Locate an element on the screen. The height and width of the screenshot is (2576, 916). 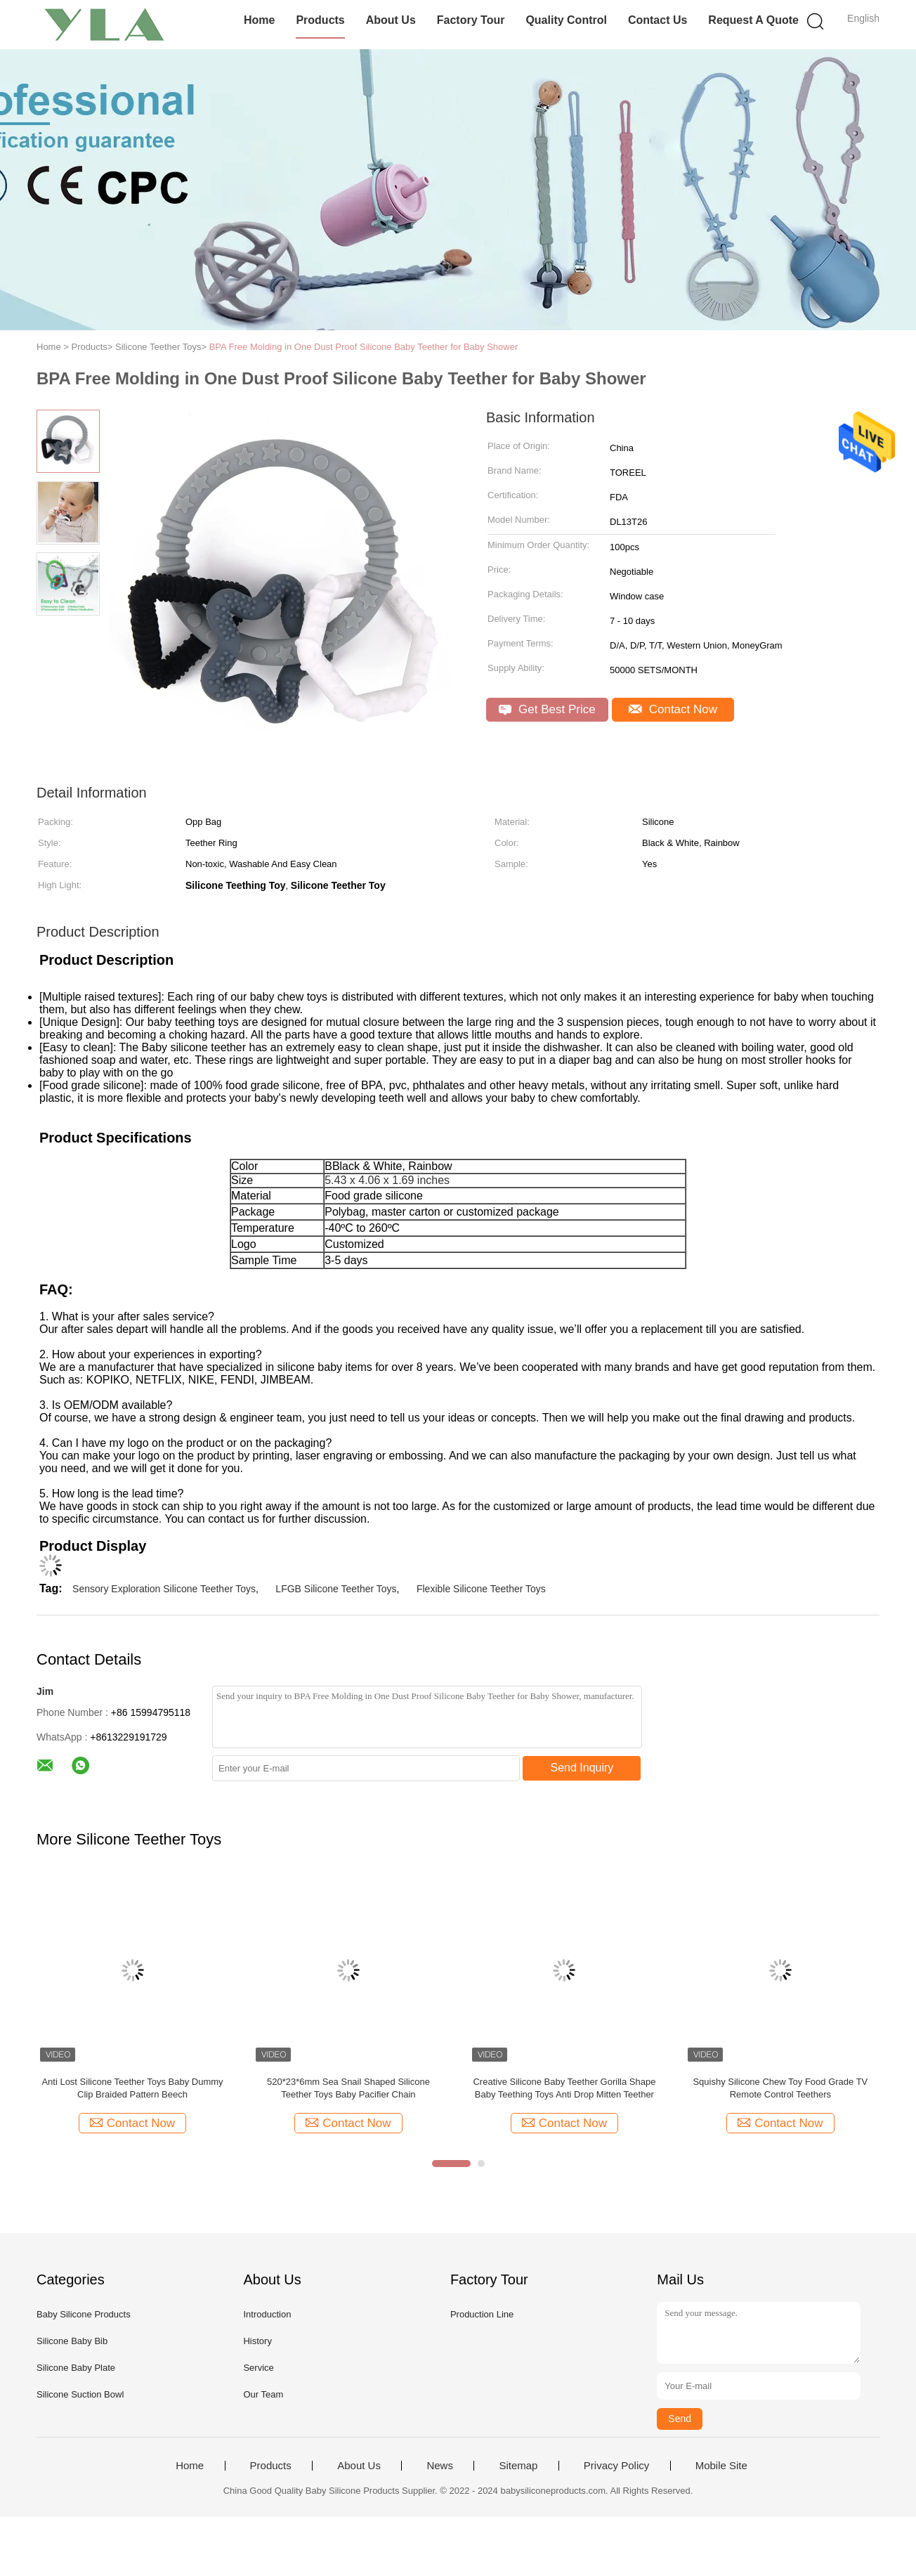
Silicone Baby Plate is located at coordinates (76, 2367).